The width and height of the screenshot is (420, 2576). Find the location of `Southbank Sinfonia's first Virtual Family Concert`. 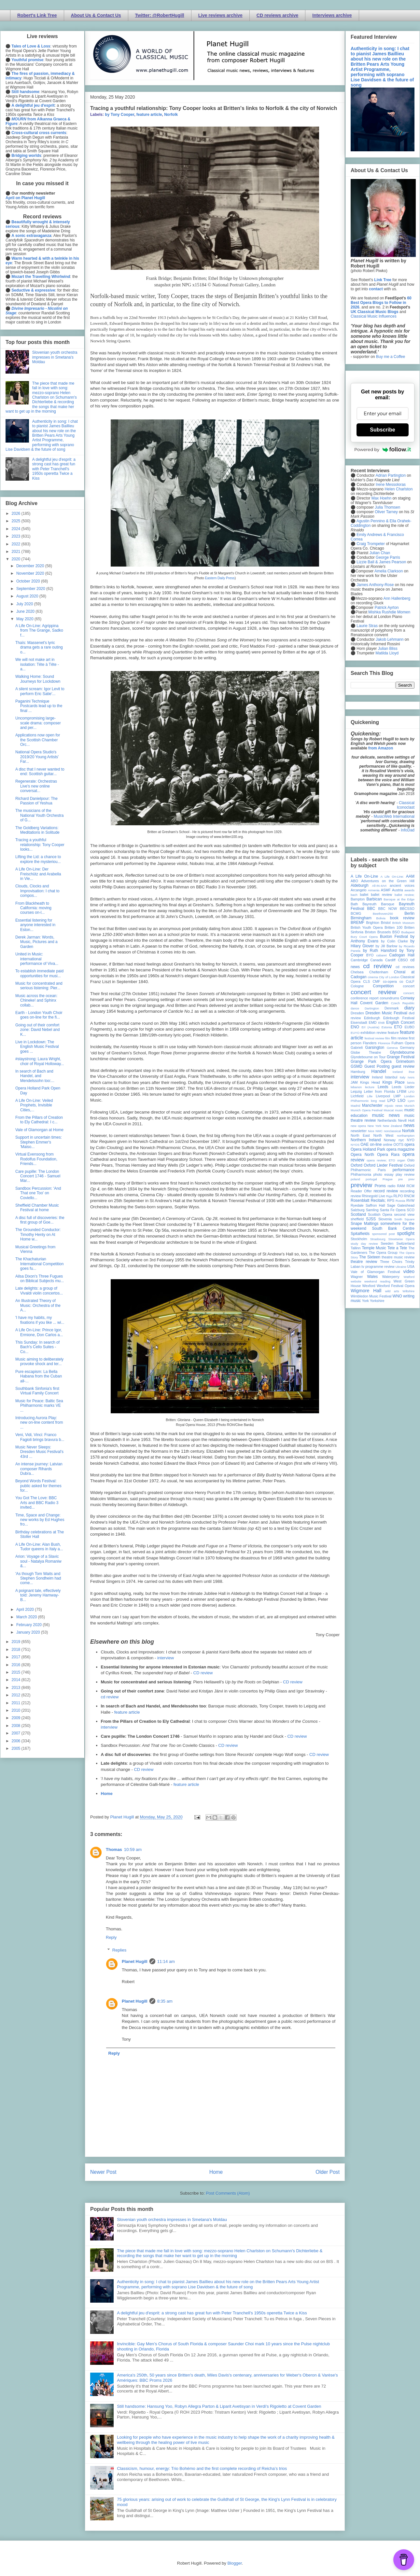

Southbank Sinfonia's first Virtual Family Concert is located at coordinates (37, 1390).